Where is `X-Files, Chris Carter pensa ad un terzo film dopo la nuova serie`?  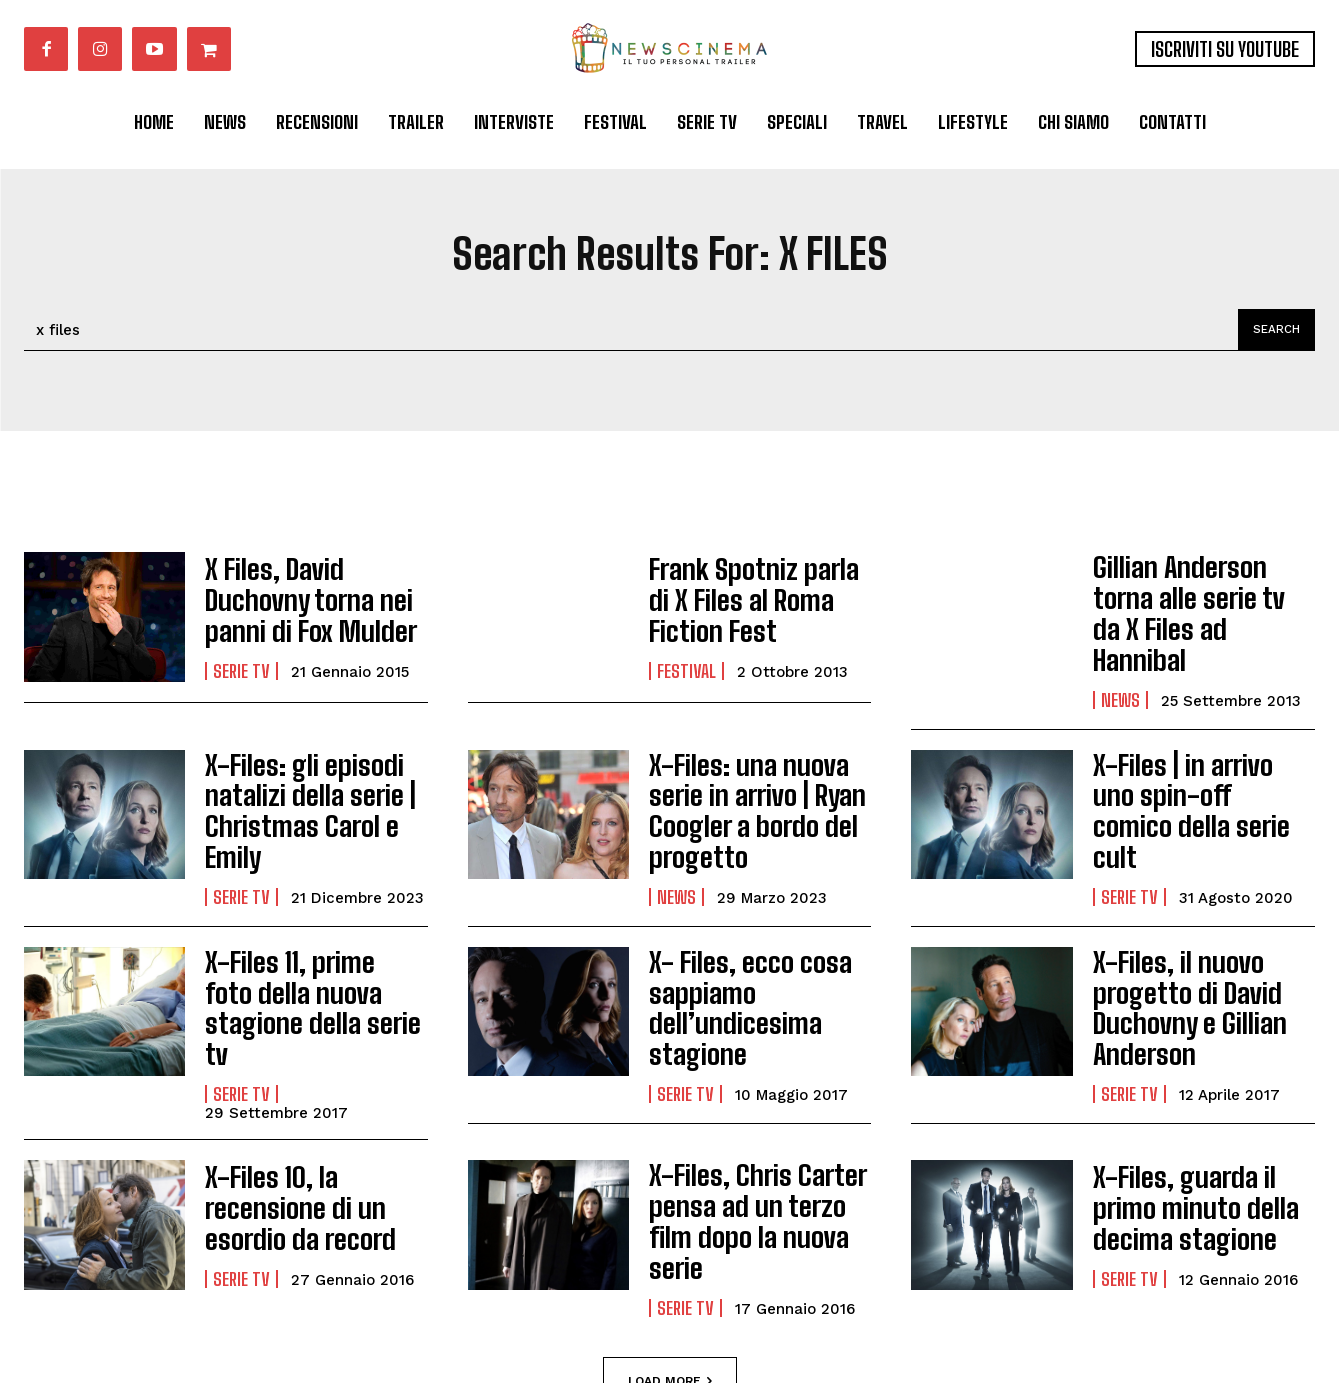
X-Files, Chris Carter pensa ad un terzo film dopo la nuova serie is located at coordinates (755, 1129).